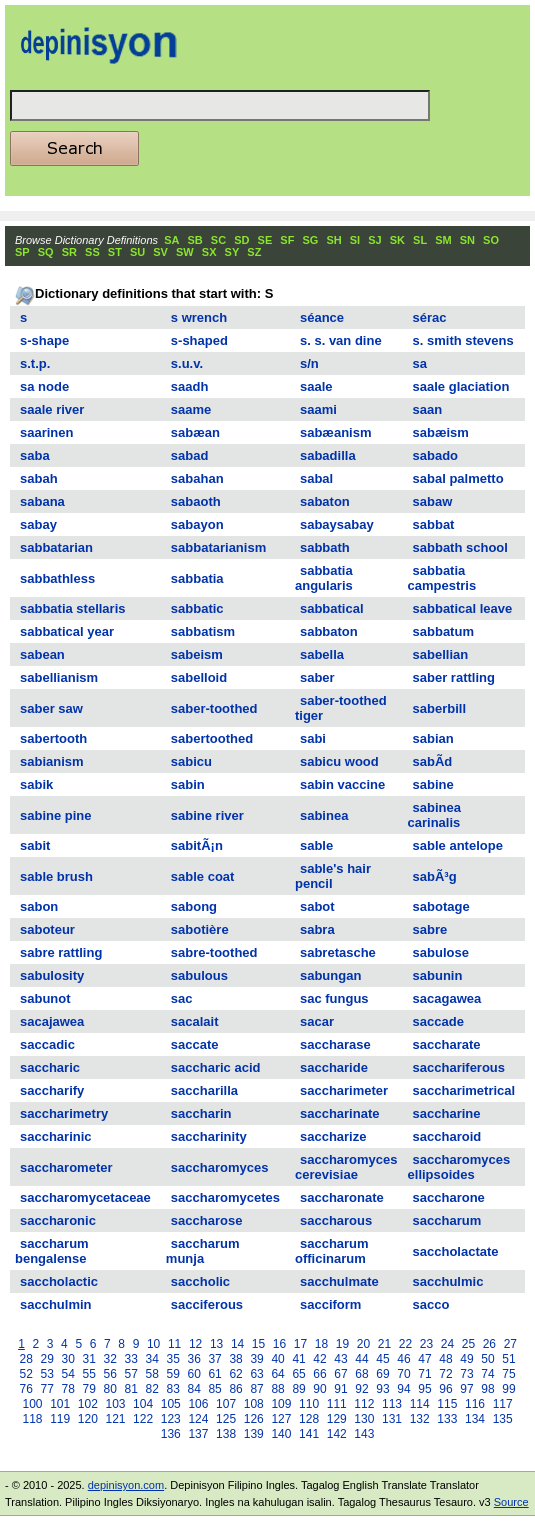  I want to click on saboteur, so click(47, 929).